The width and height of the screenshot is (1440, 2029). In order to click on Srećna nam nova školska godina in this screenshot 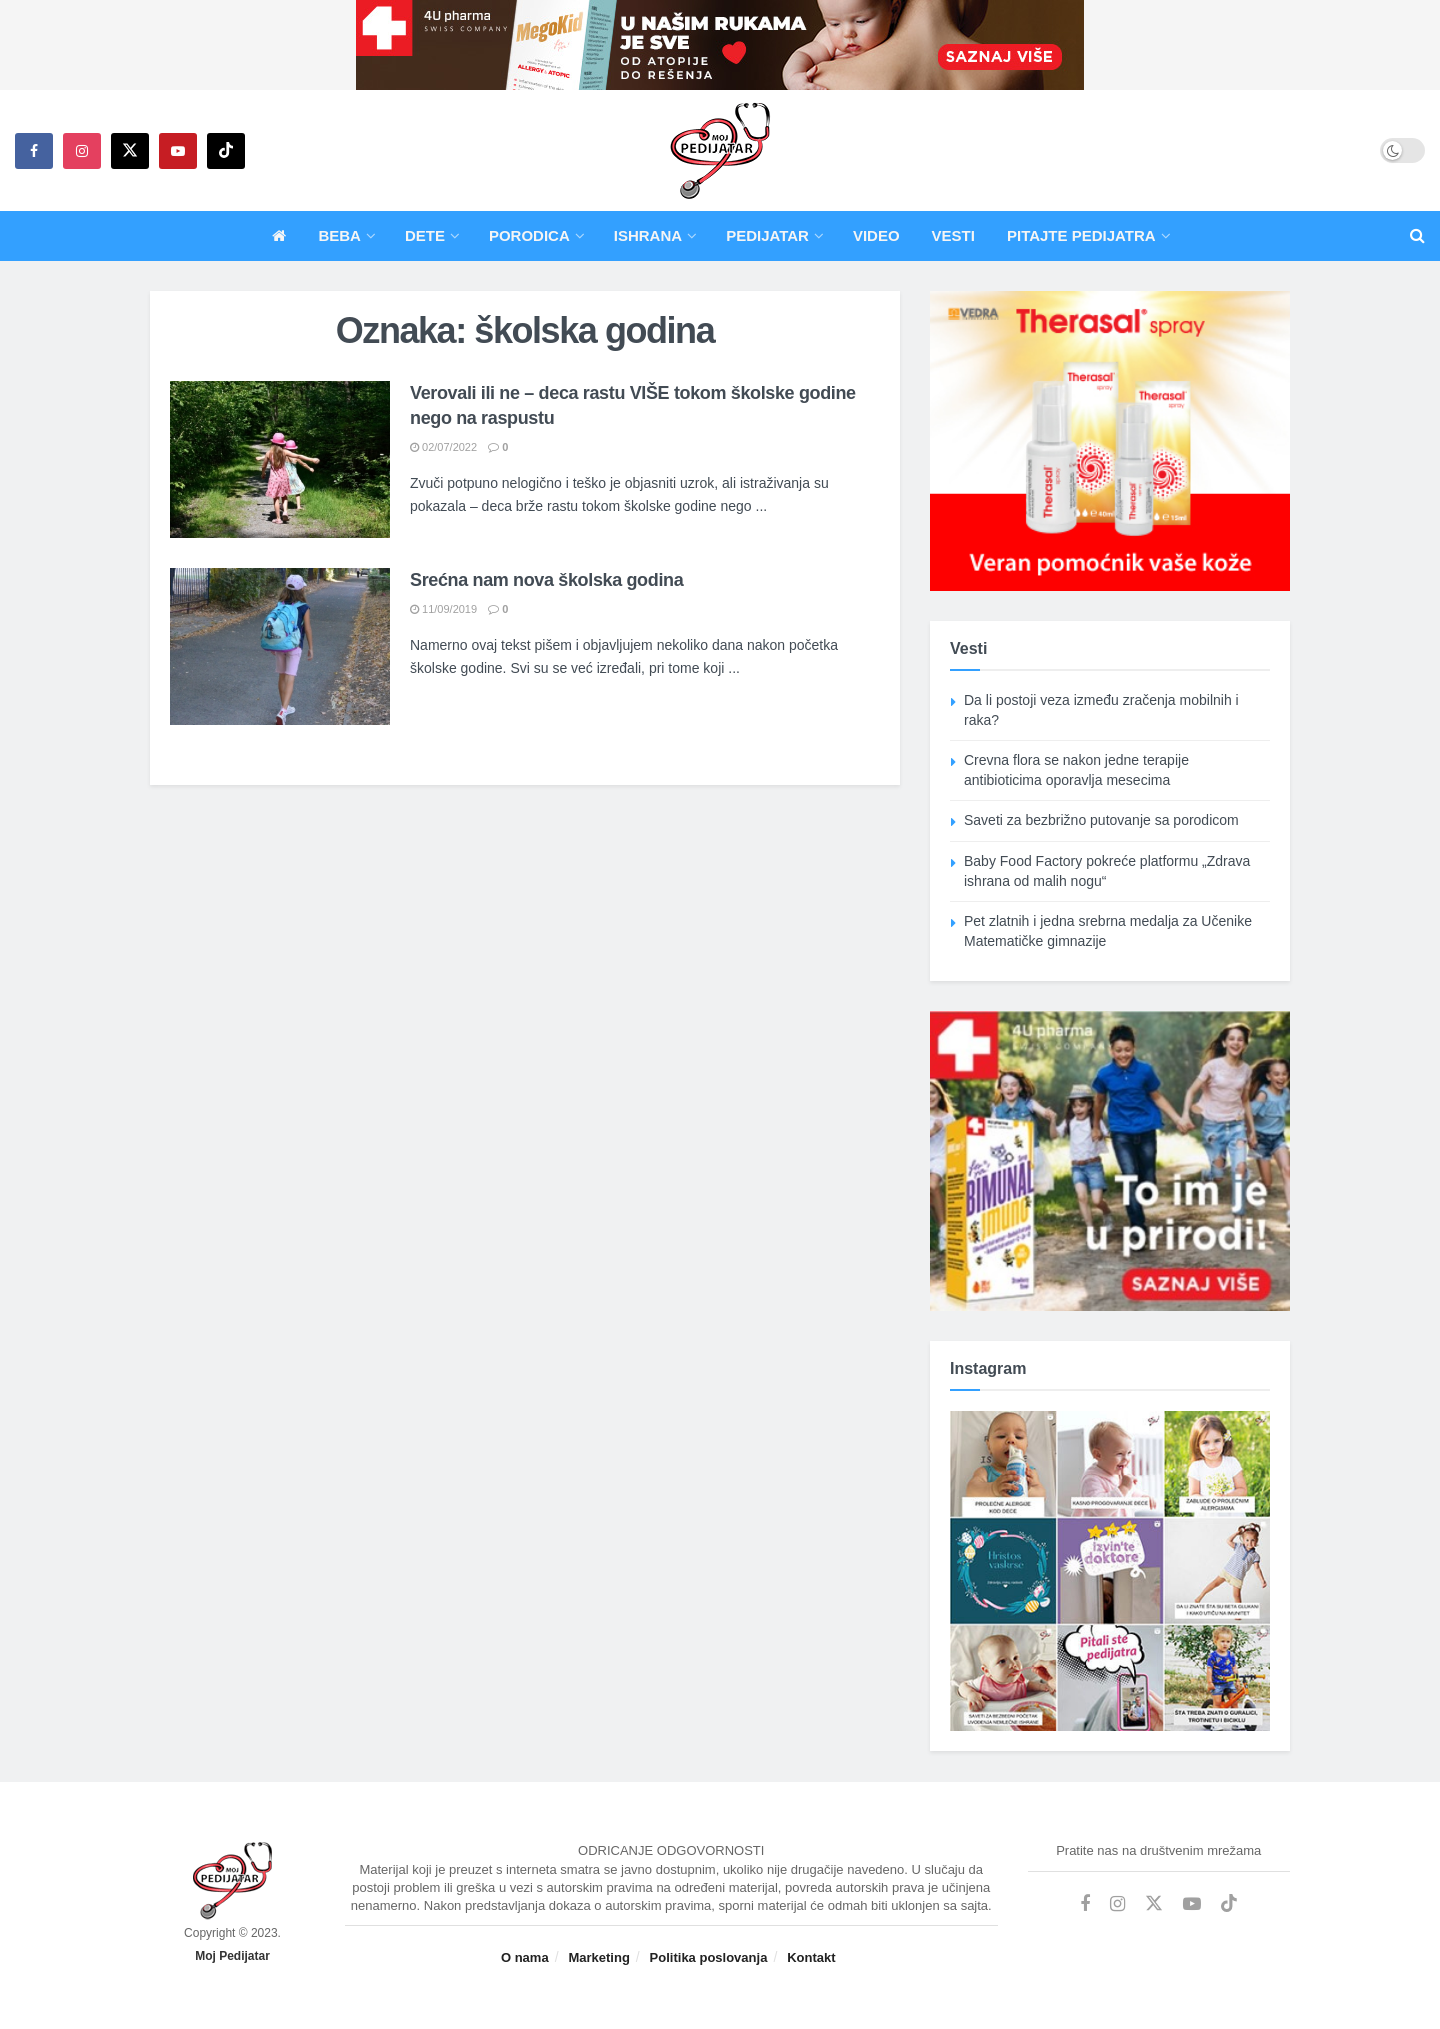, I will do `click(546, 580)`.